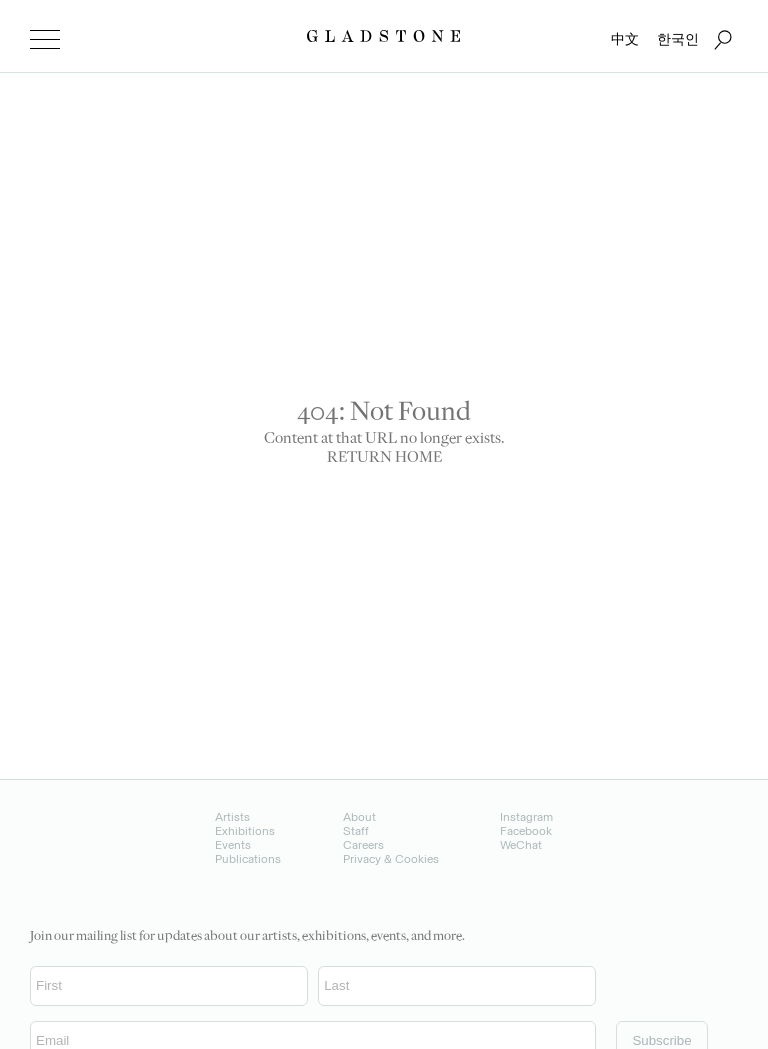 The width and height of the screenshot is (768, 1049). Describe the element at coordinates (245, 831) in the screenshot. I see `Exhibitions` at that location.